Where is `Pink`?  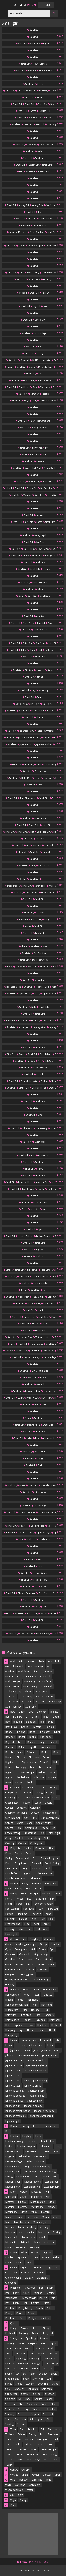 Pink is located at coordinates (25, 2302).